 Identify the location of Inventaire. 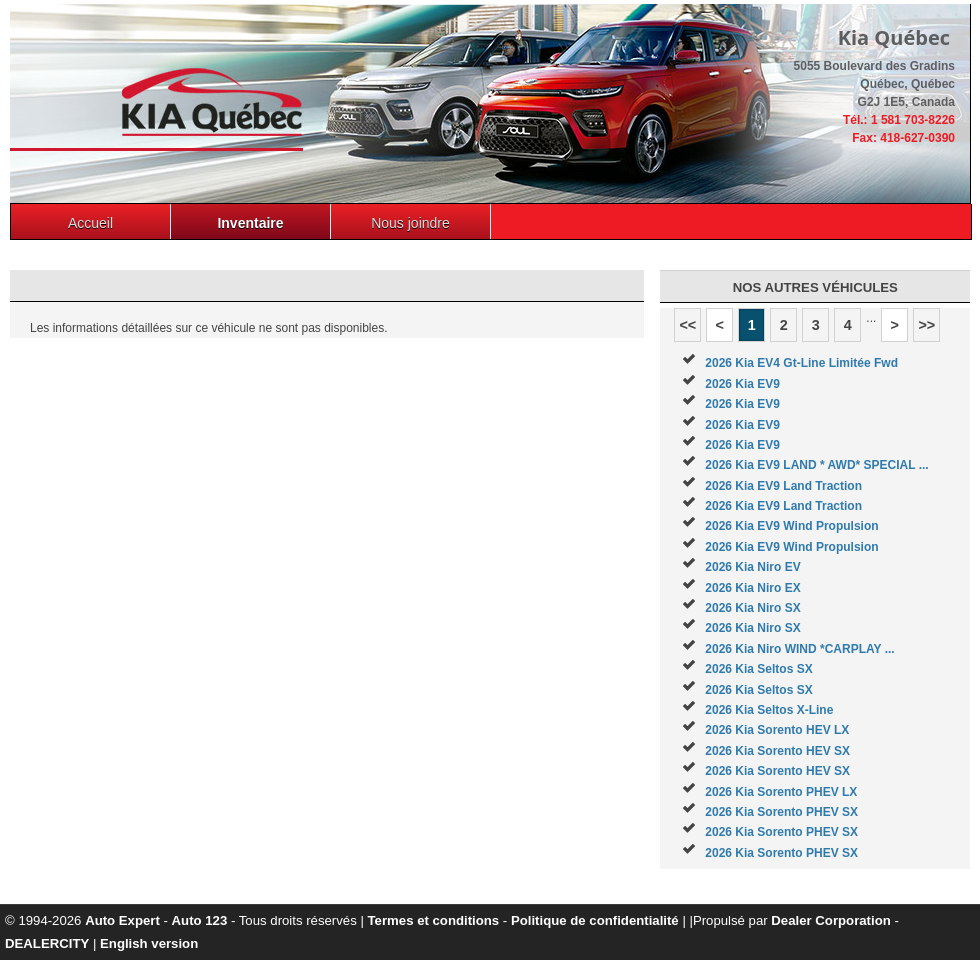
(250, 223).